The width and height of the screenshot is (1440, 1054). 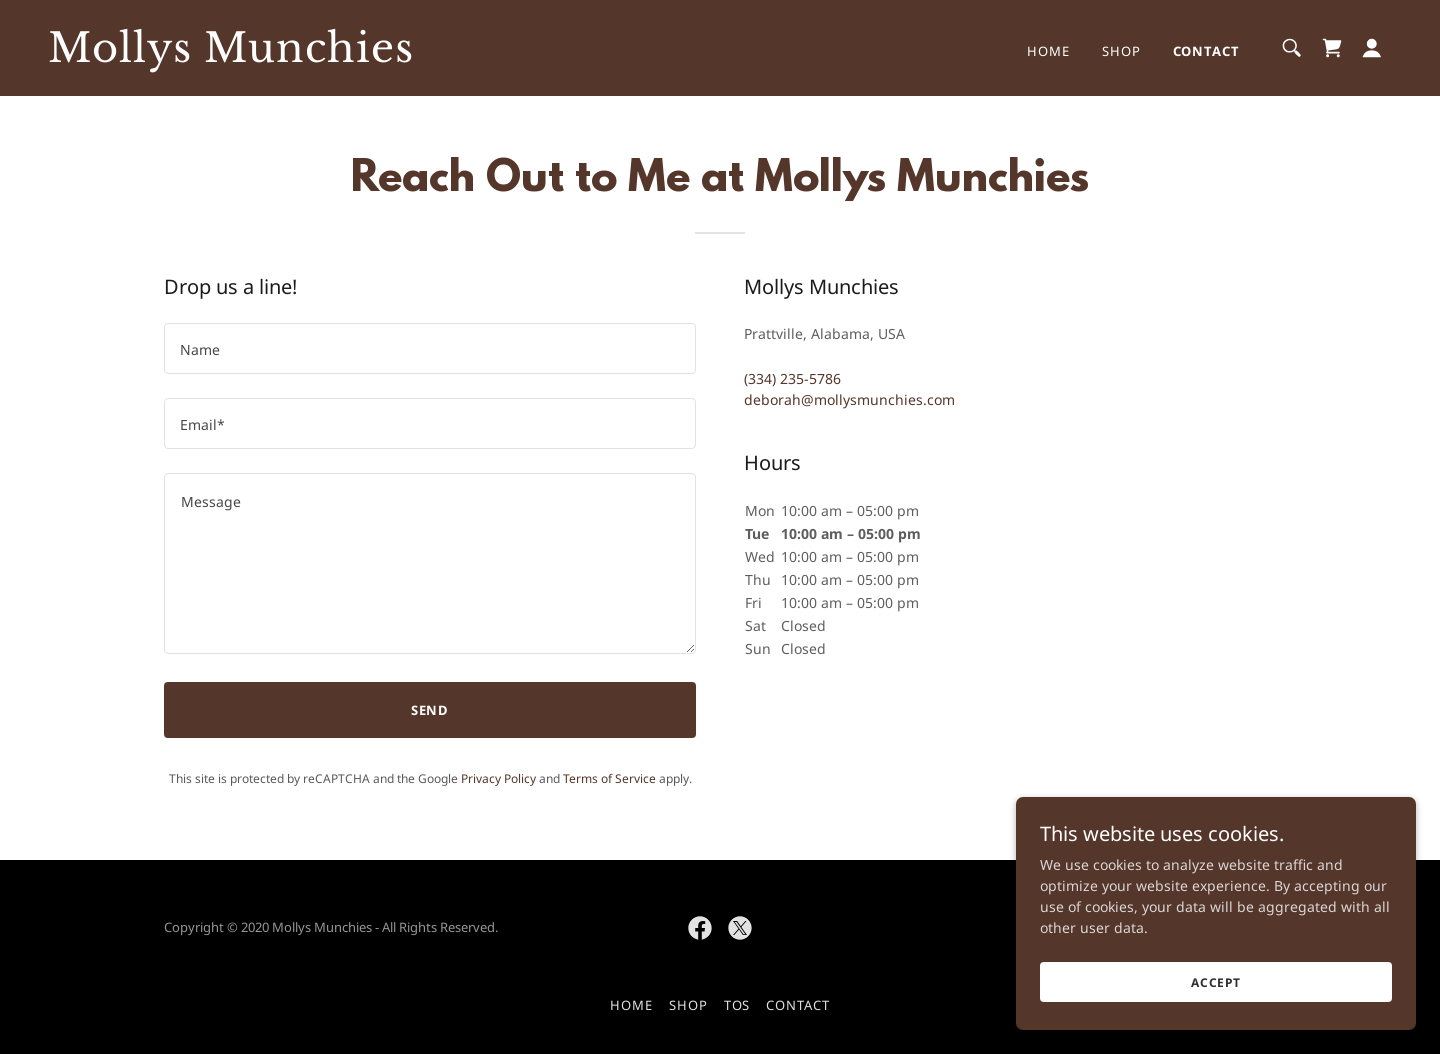 What do you see at coordinates (430, 710) in the screenshot?
I see `Send` at bounding box center [430, 710].